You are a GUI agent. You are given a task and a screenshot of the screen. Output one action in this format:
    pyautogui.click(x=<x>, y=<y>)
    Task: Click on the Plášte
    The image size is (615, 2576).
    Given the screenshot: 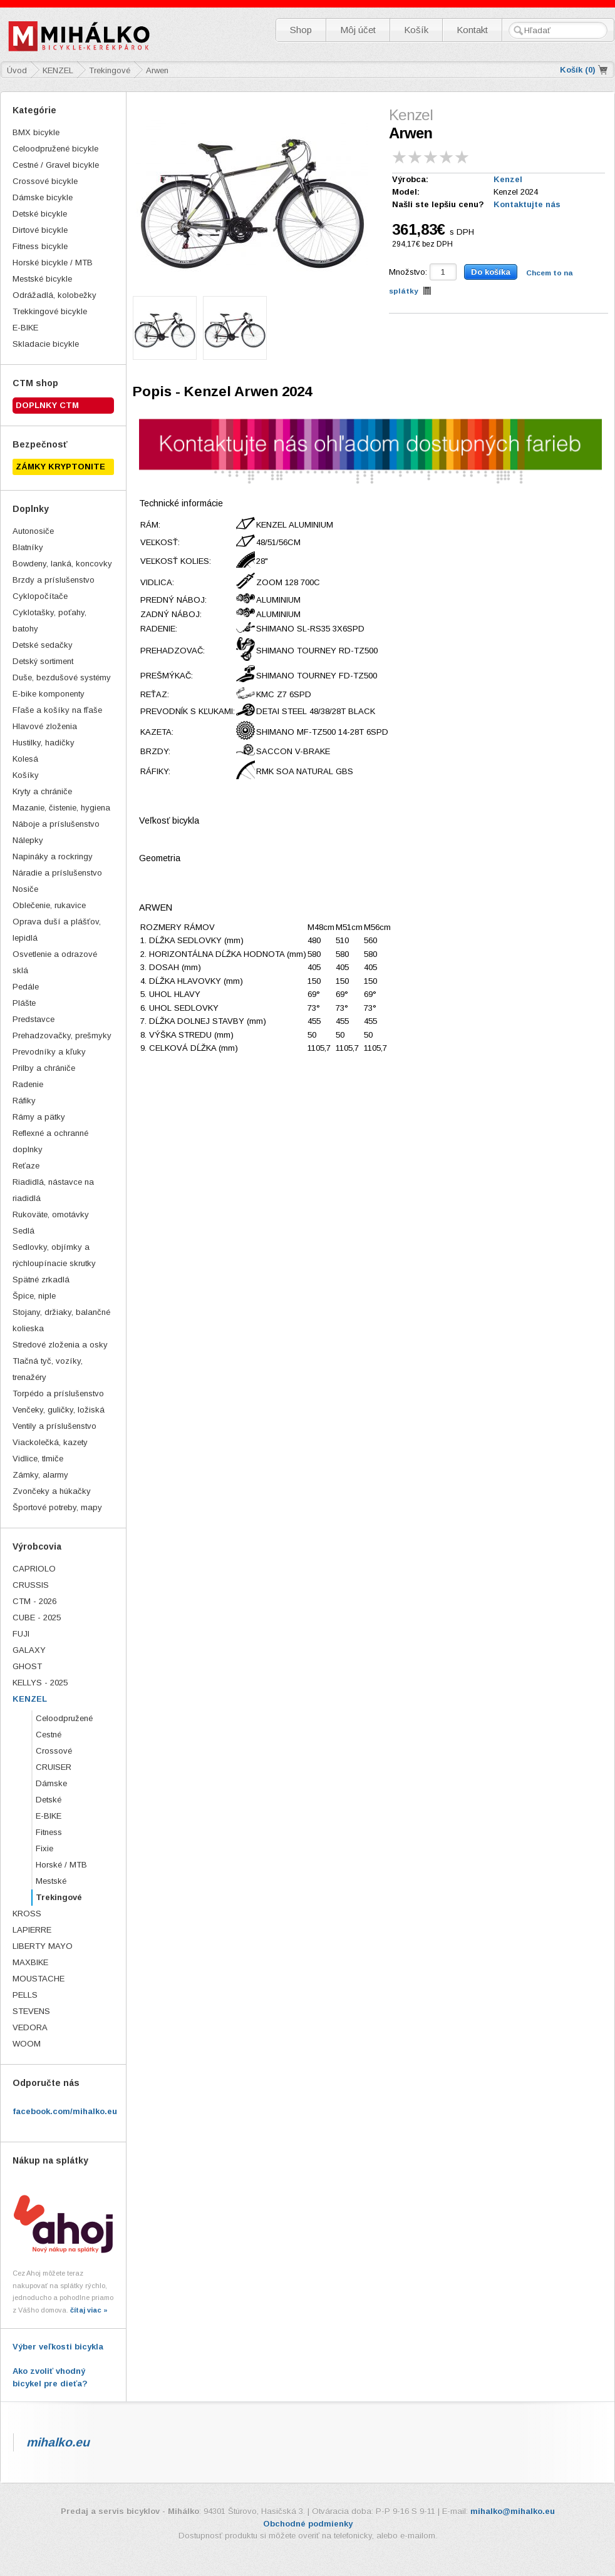 What is the action you would take?
    pyautogui.click(x=24, y=1003)
    